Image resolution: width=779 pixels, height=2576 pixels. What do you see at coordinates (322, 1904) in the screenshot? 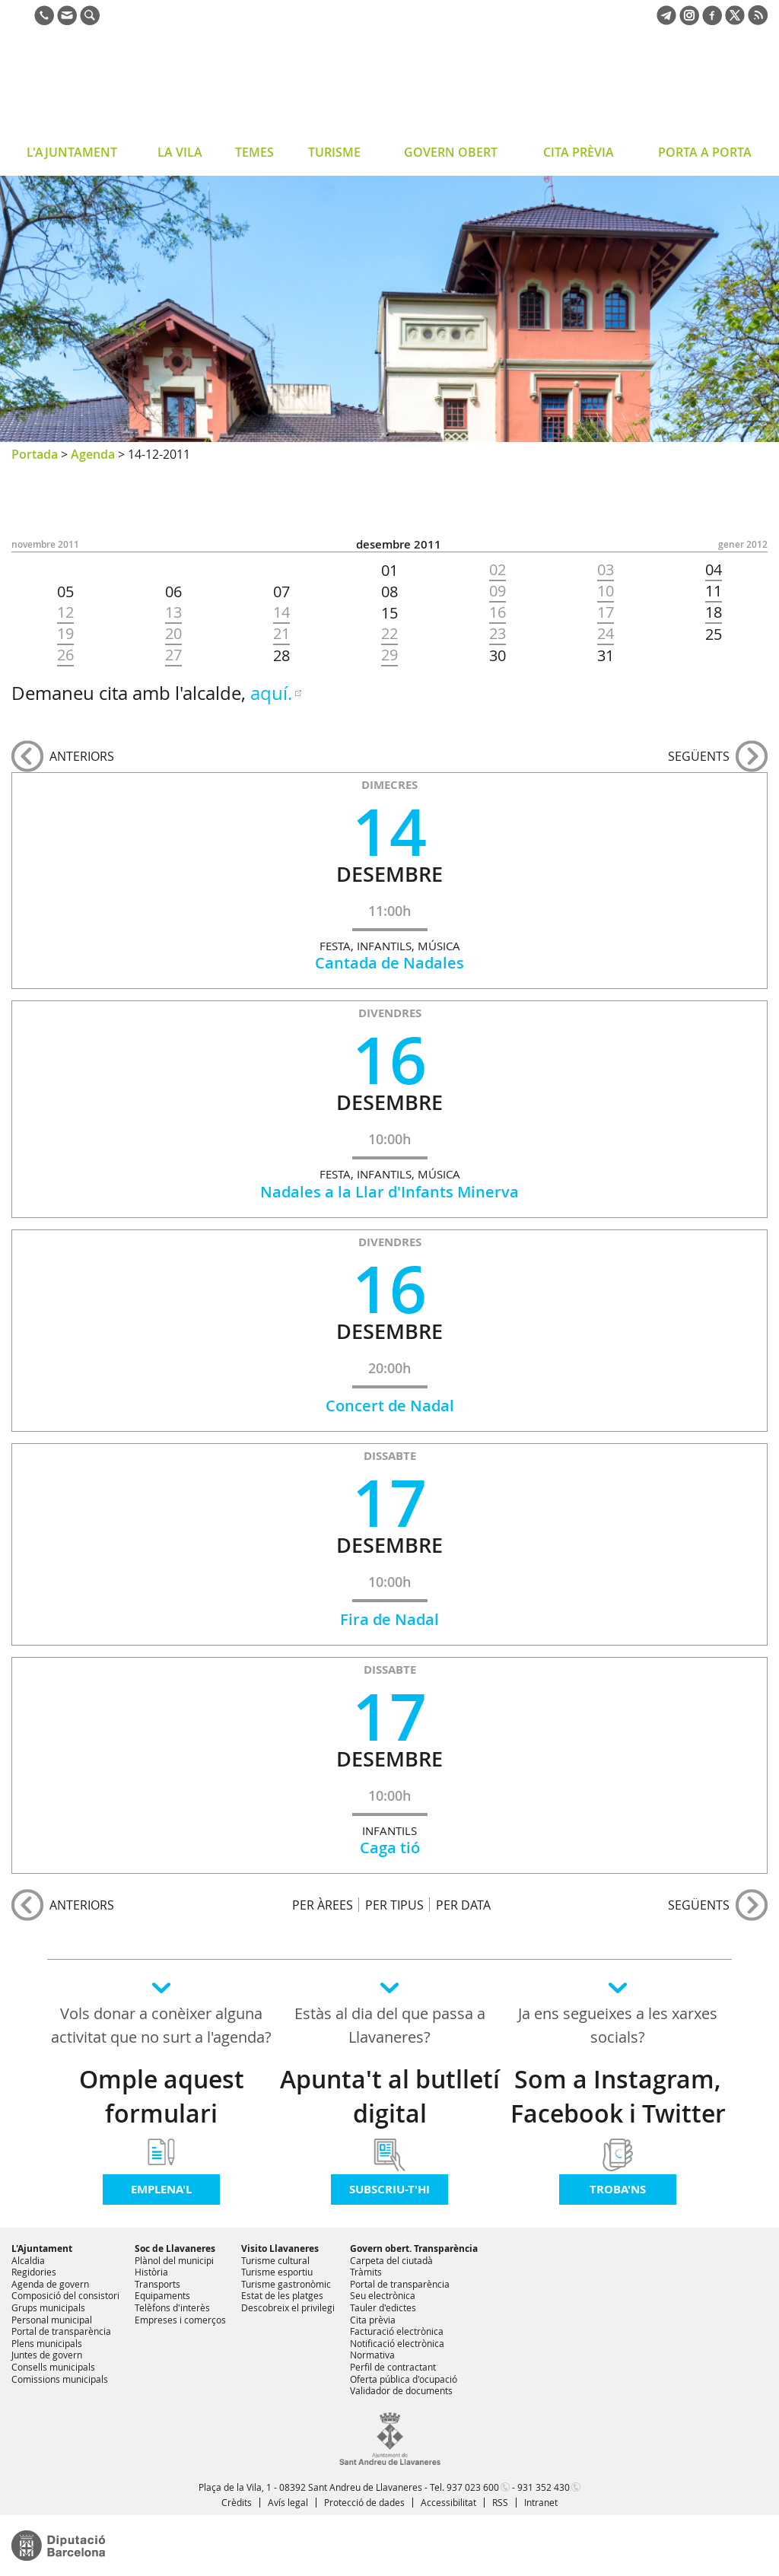
I see `PER ÀREES` at bounding box center [322, 1904].